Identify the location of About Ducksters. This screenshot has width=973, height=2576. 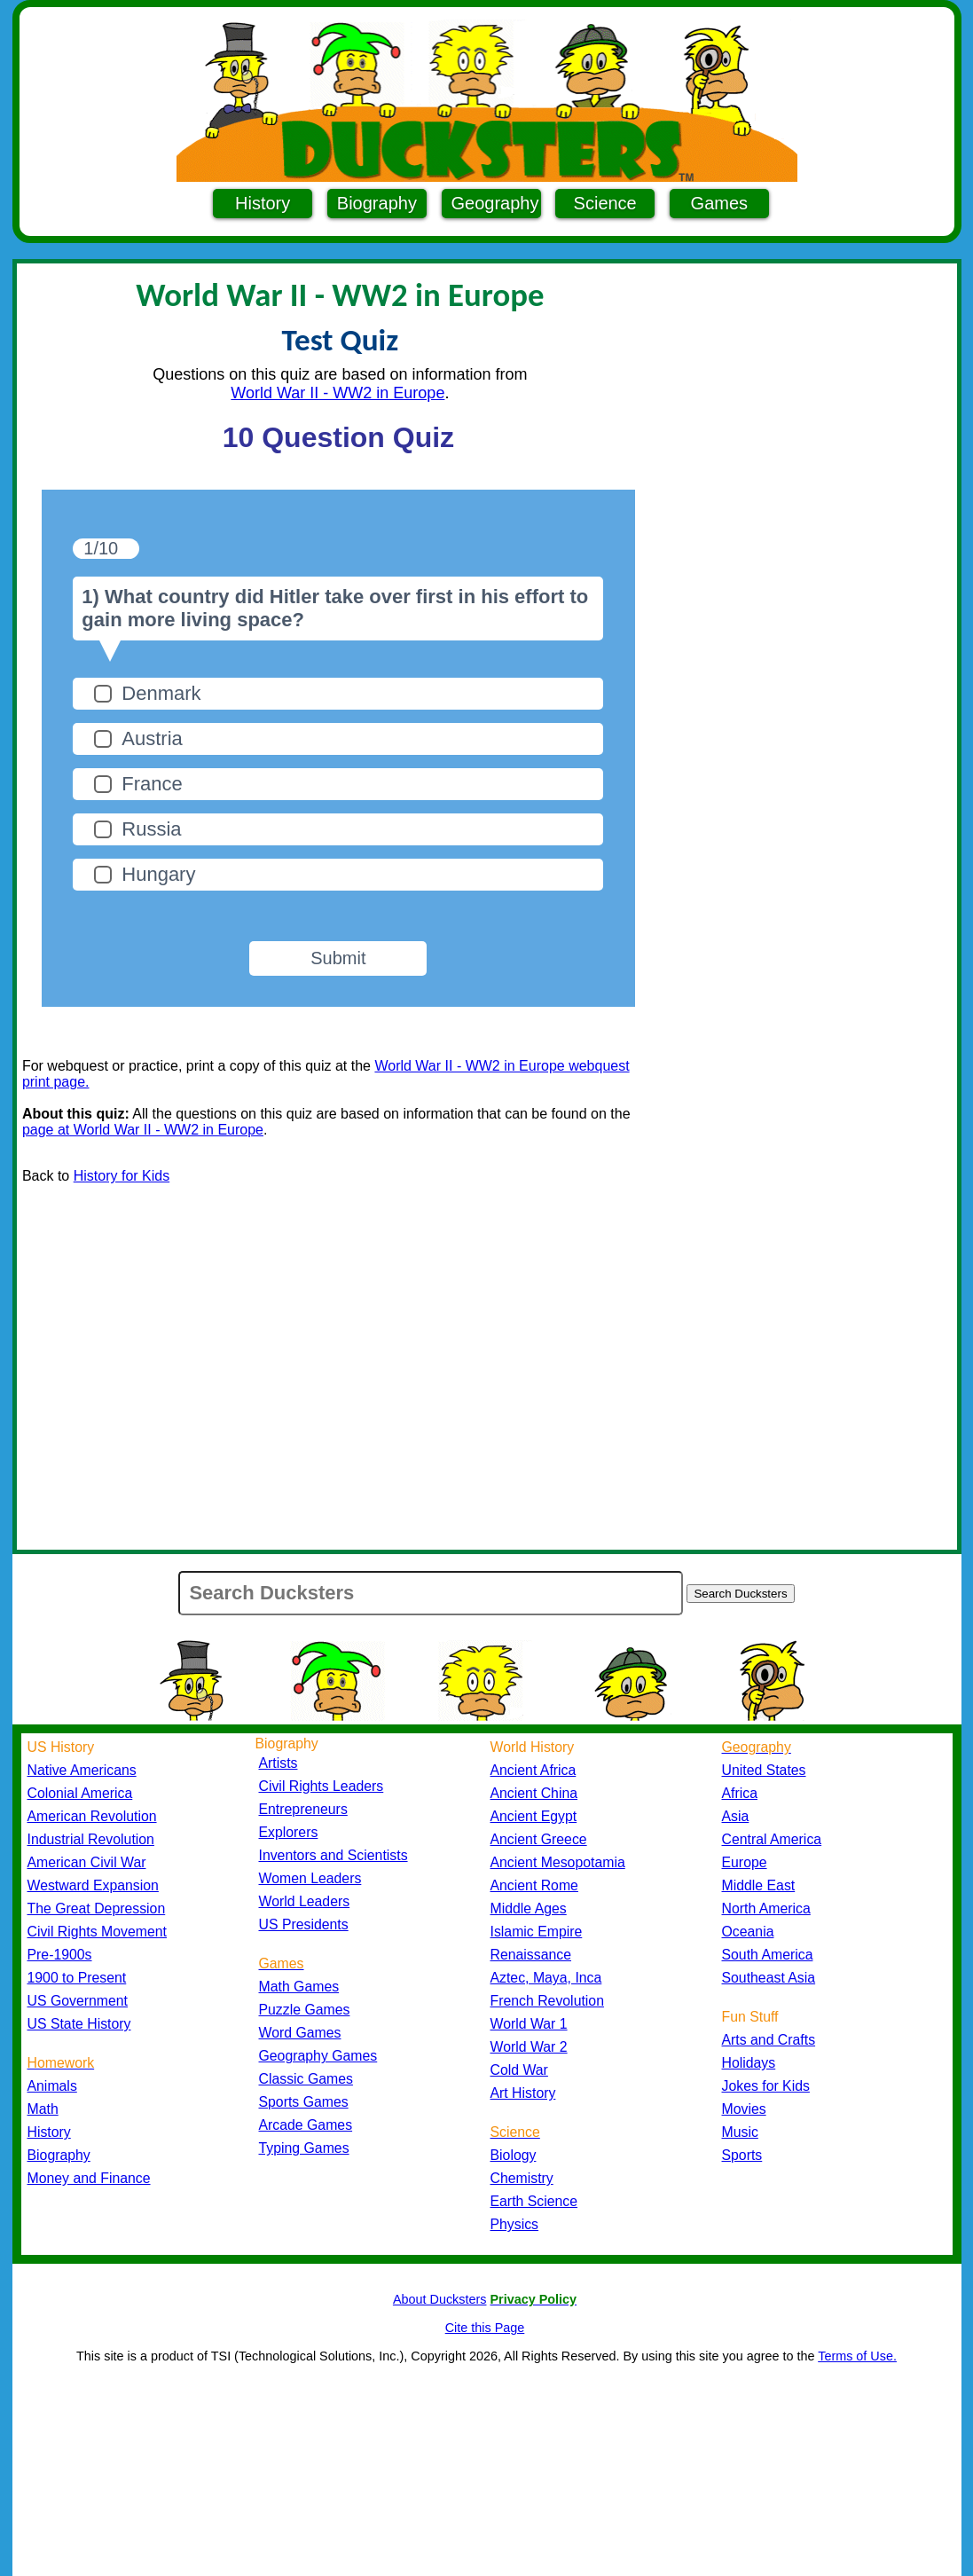
(440, 2299).